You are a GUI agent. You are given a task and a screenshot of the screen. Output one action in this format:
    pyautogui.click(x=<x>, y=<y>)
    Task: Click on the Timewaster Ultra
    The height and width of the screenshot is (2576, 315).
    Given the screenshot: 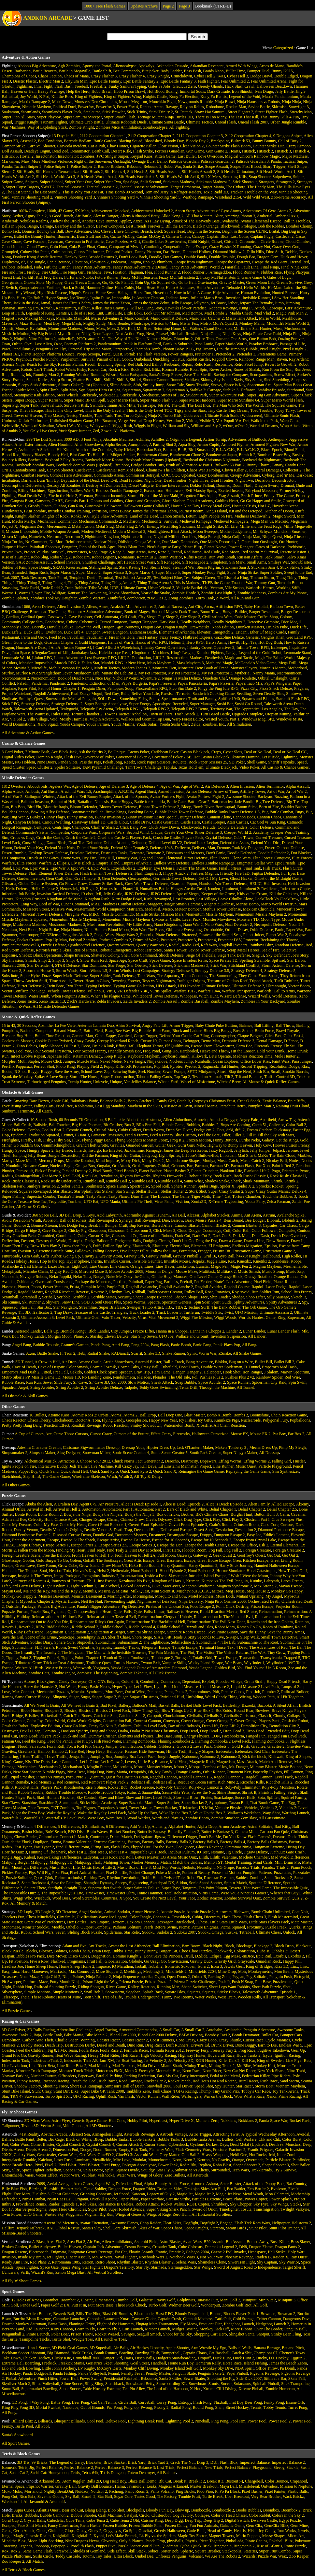 What is the action you would take?
    pyautogui.click(x=120, y=1893)
    